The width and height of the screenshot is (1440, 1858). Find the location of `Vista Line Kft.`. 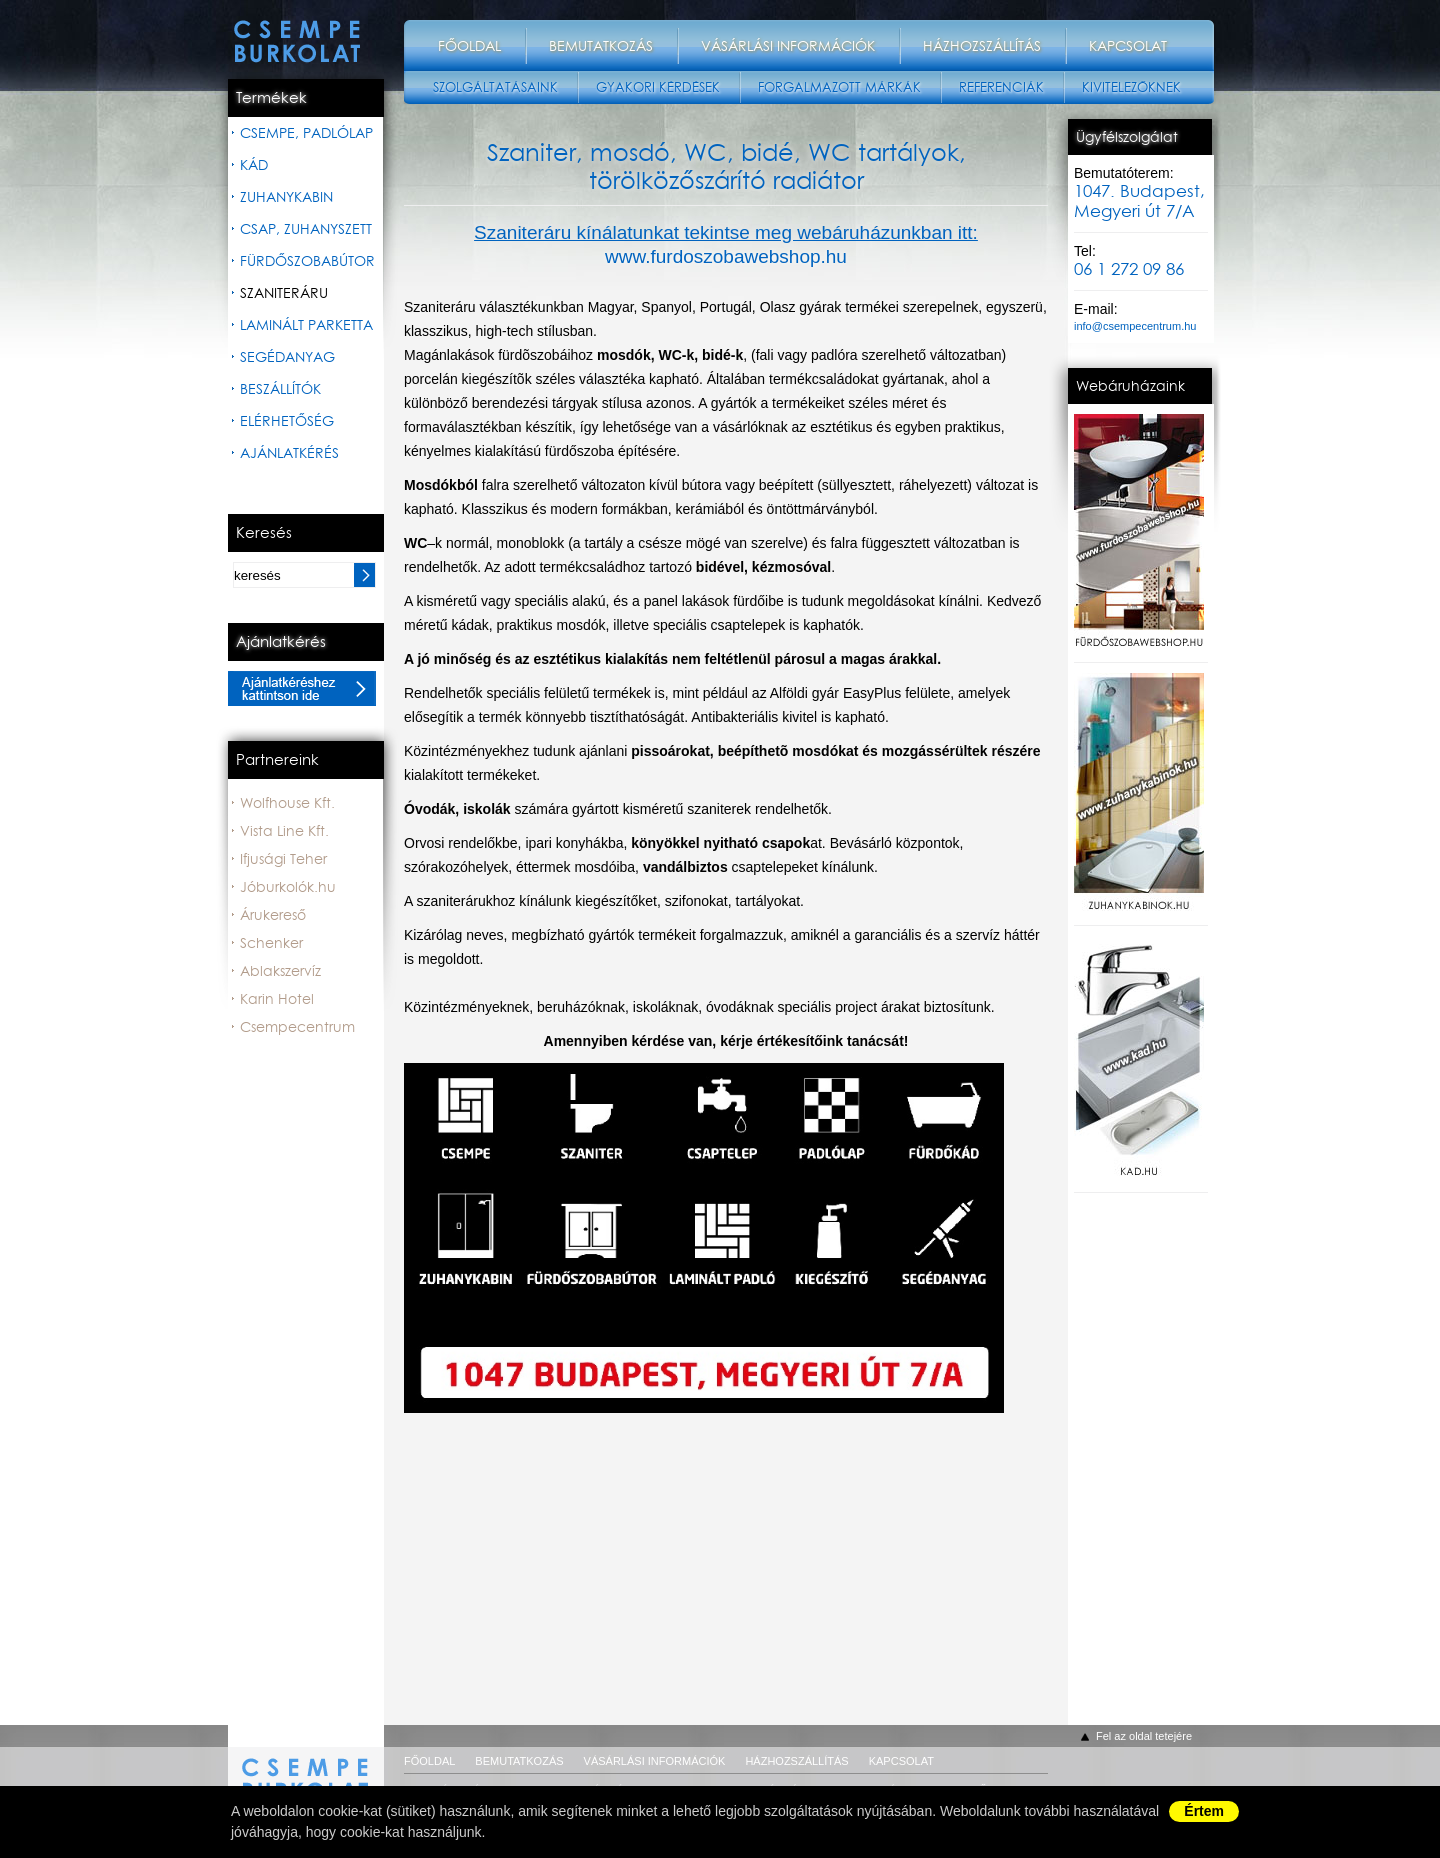

Vista Line Kft. is located at coordinates (284, 831).